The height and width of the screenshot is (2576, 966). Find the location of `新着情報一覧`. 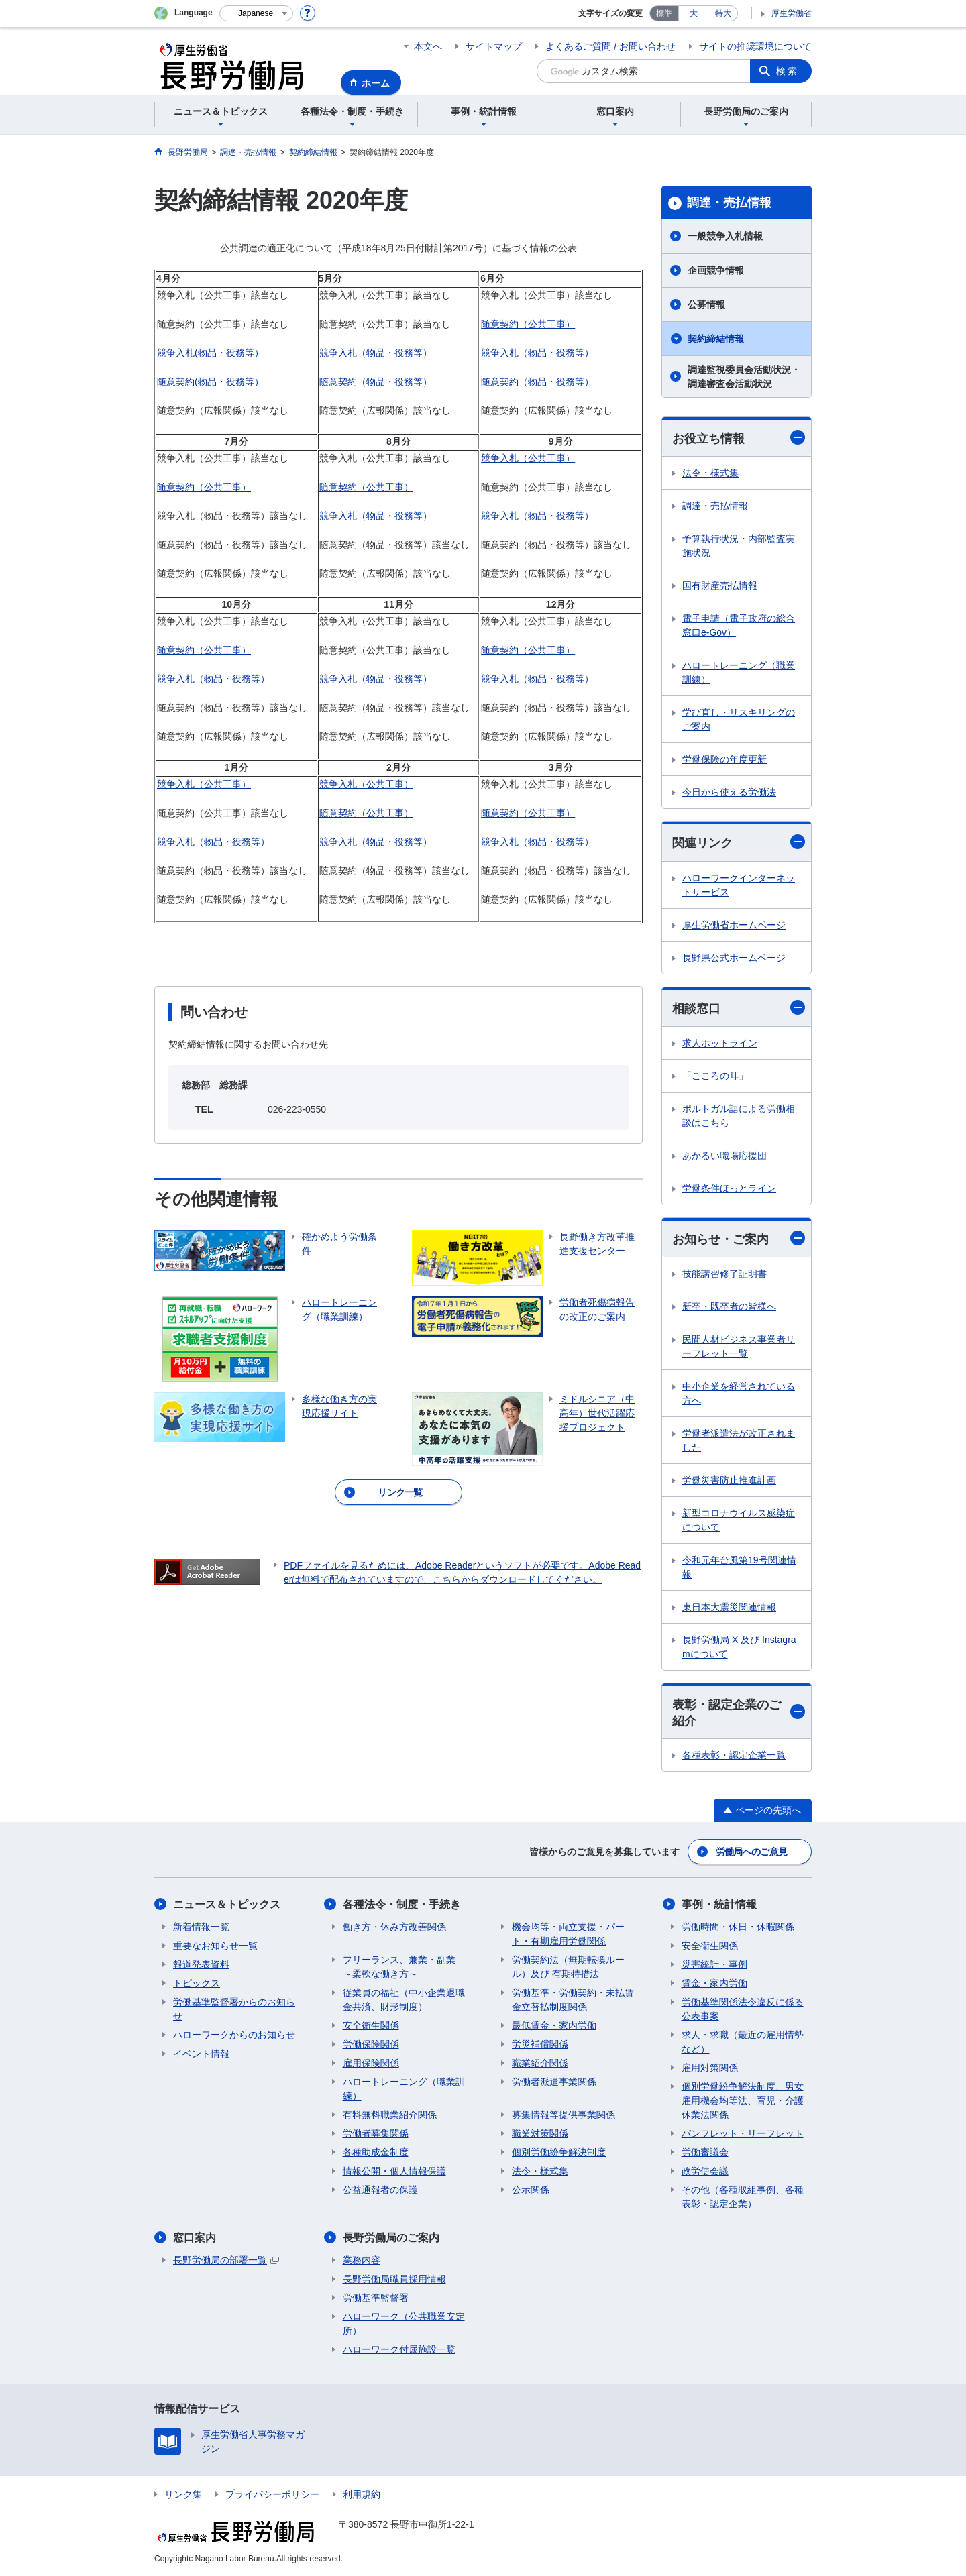

新着情報一覧 is located at coordinates (201, 1926).